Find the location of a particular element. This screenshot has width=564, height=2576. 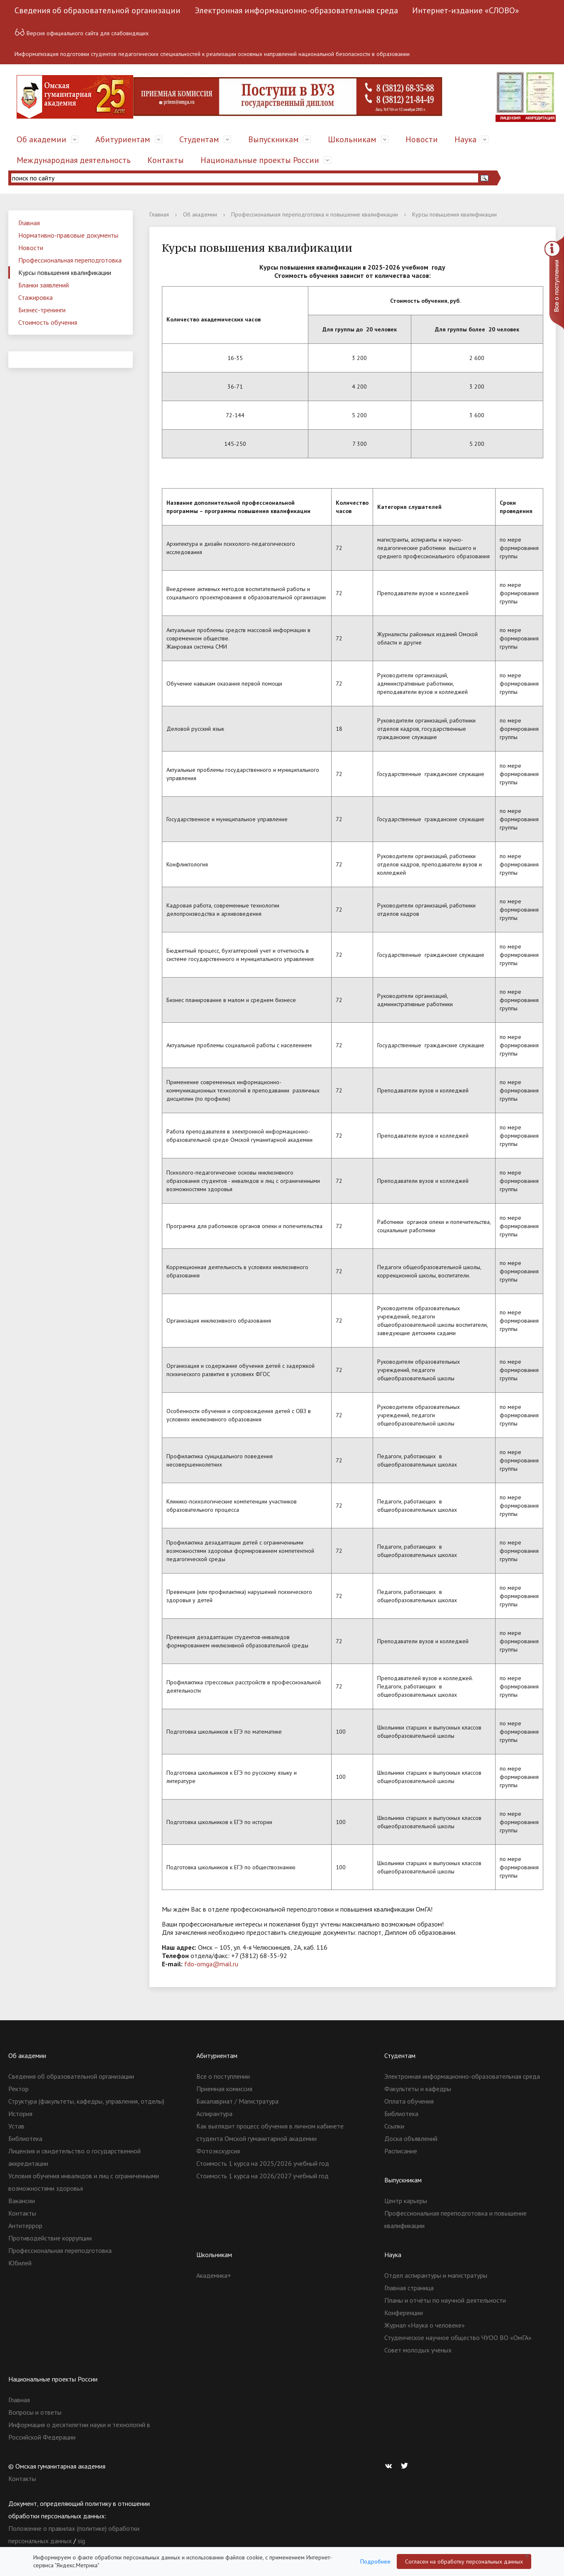

Бланки заявлений is located at coordinates (43, 285).